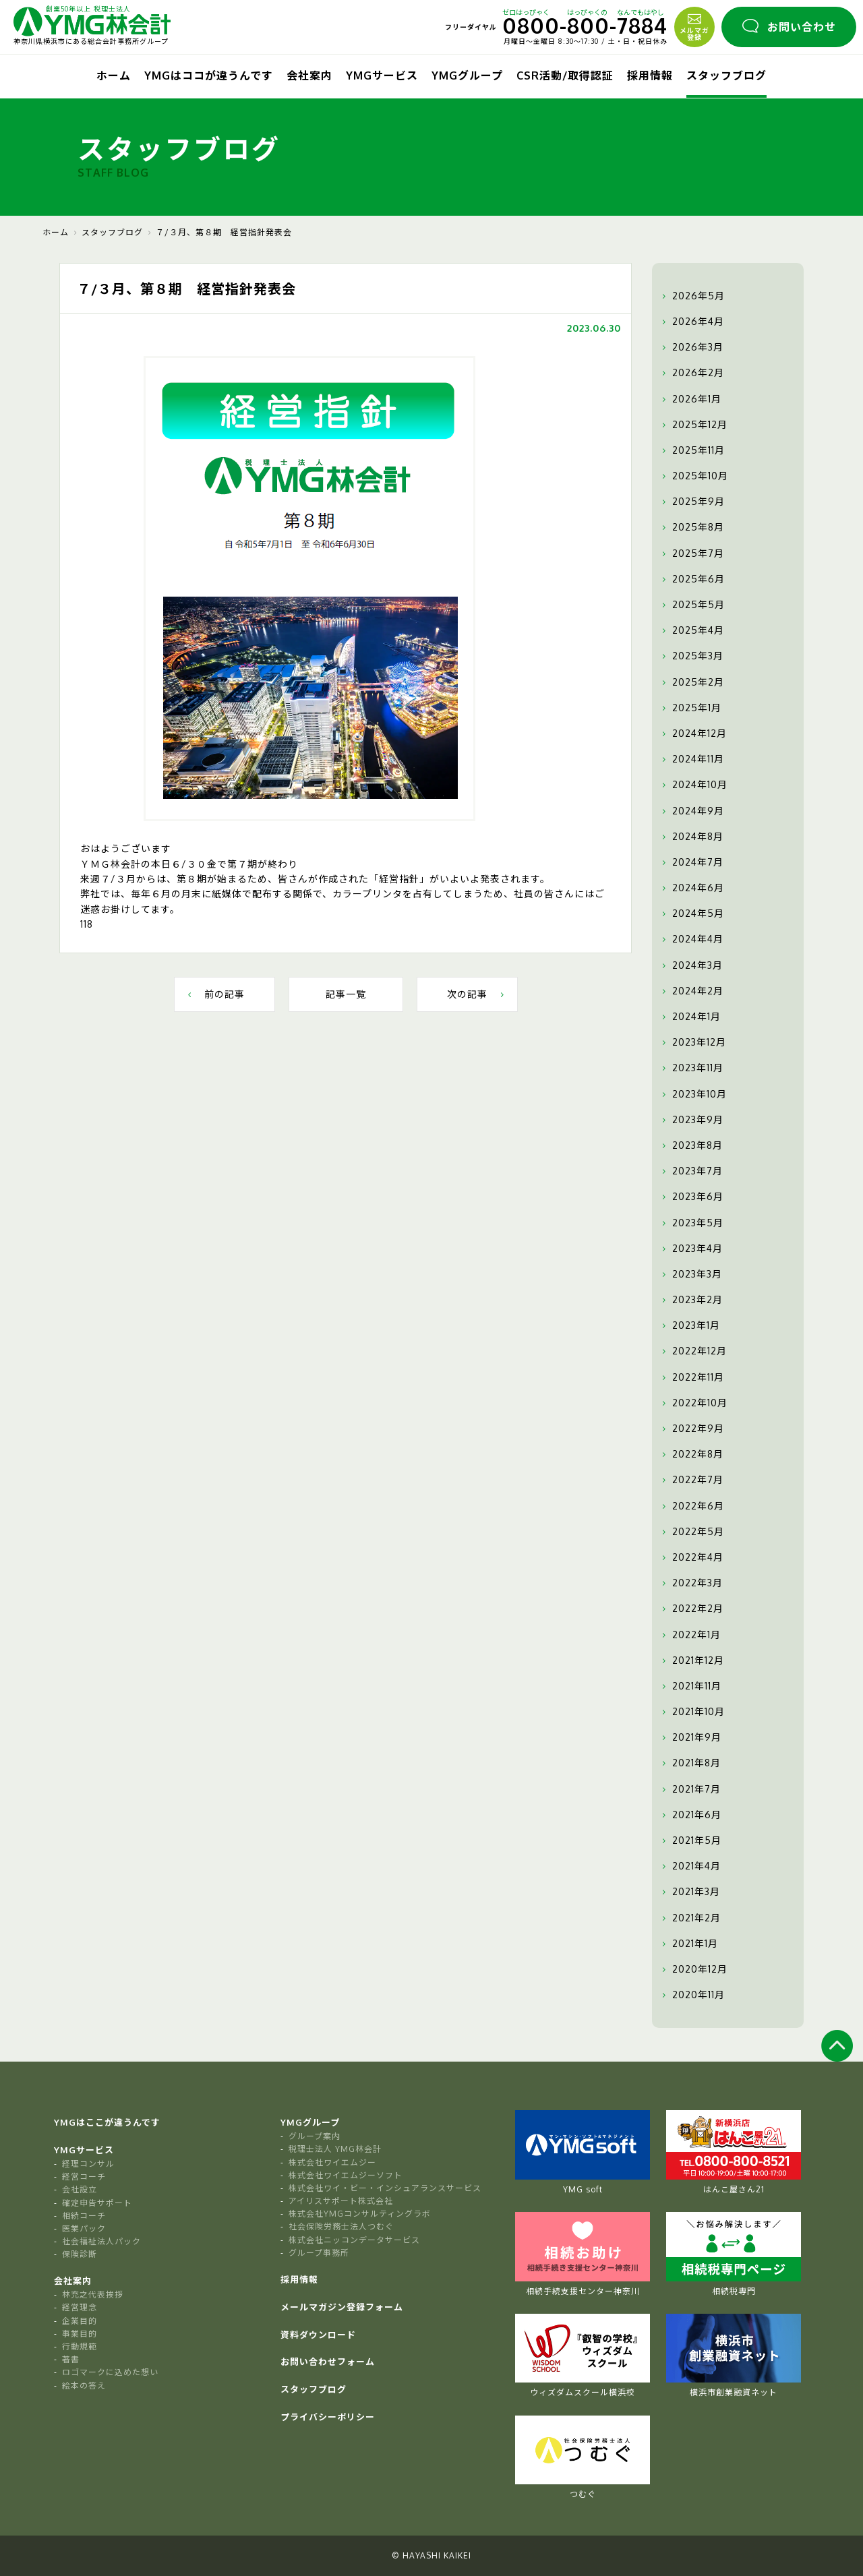 The height and width of the screenshot is (2576, 863). What do you see at coordinates (346, 994) in the screenshot?
I see `記事一覧` at bounding box center [346, 994].